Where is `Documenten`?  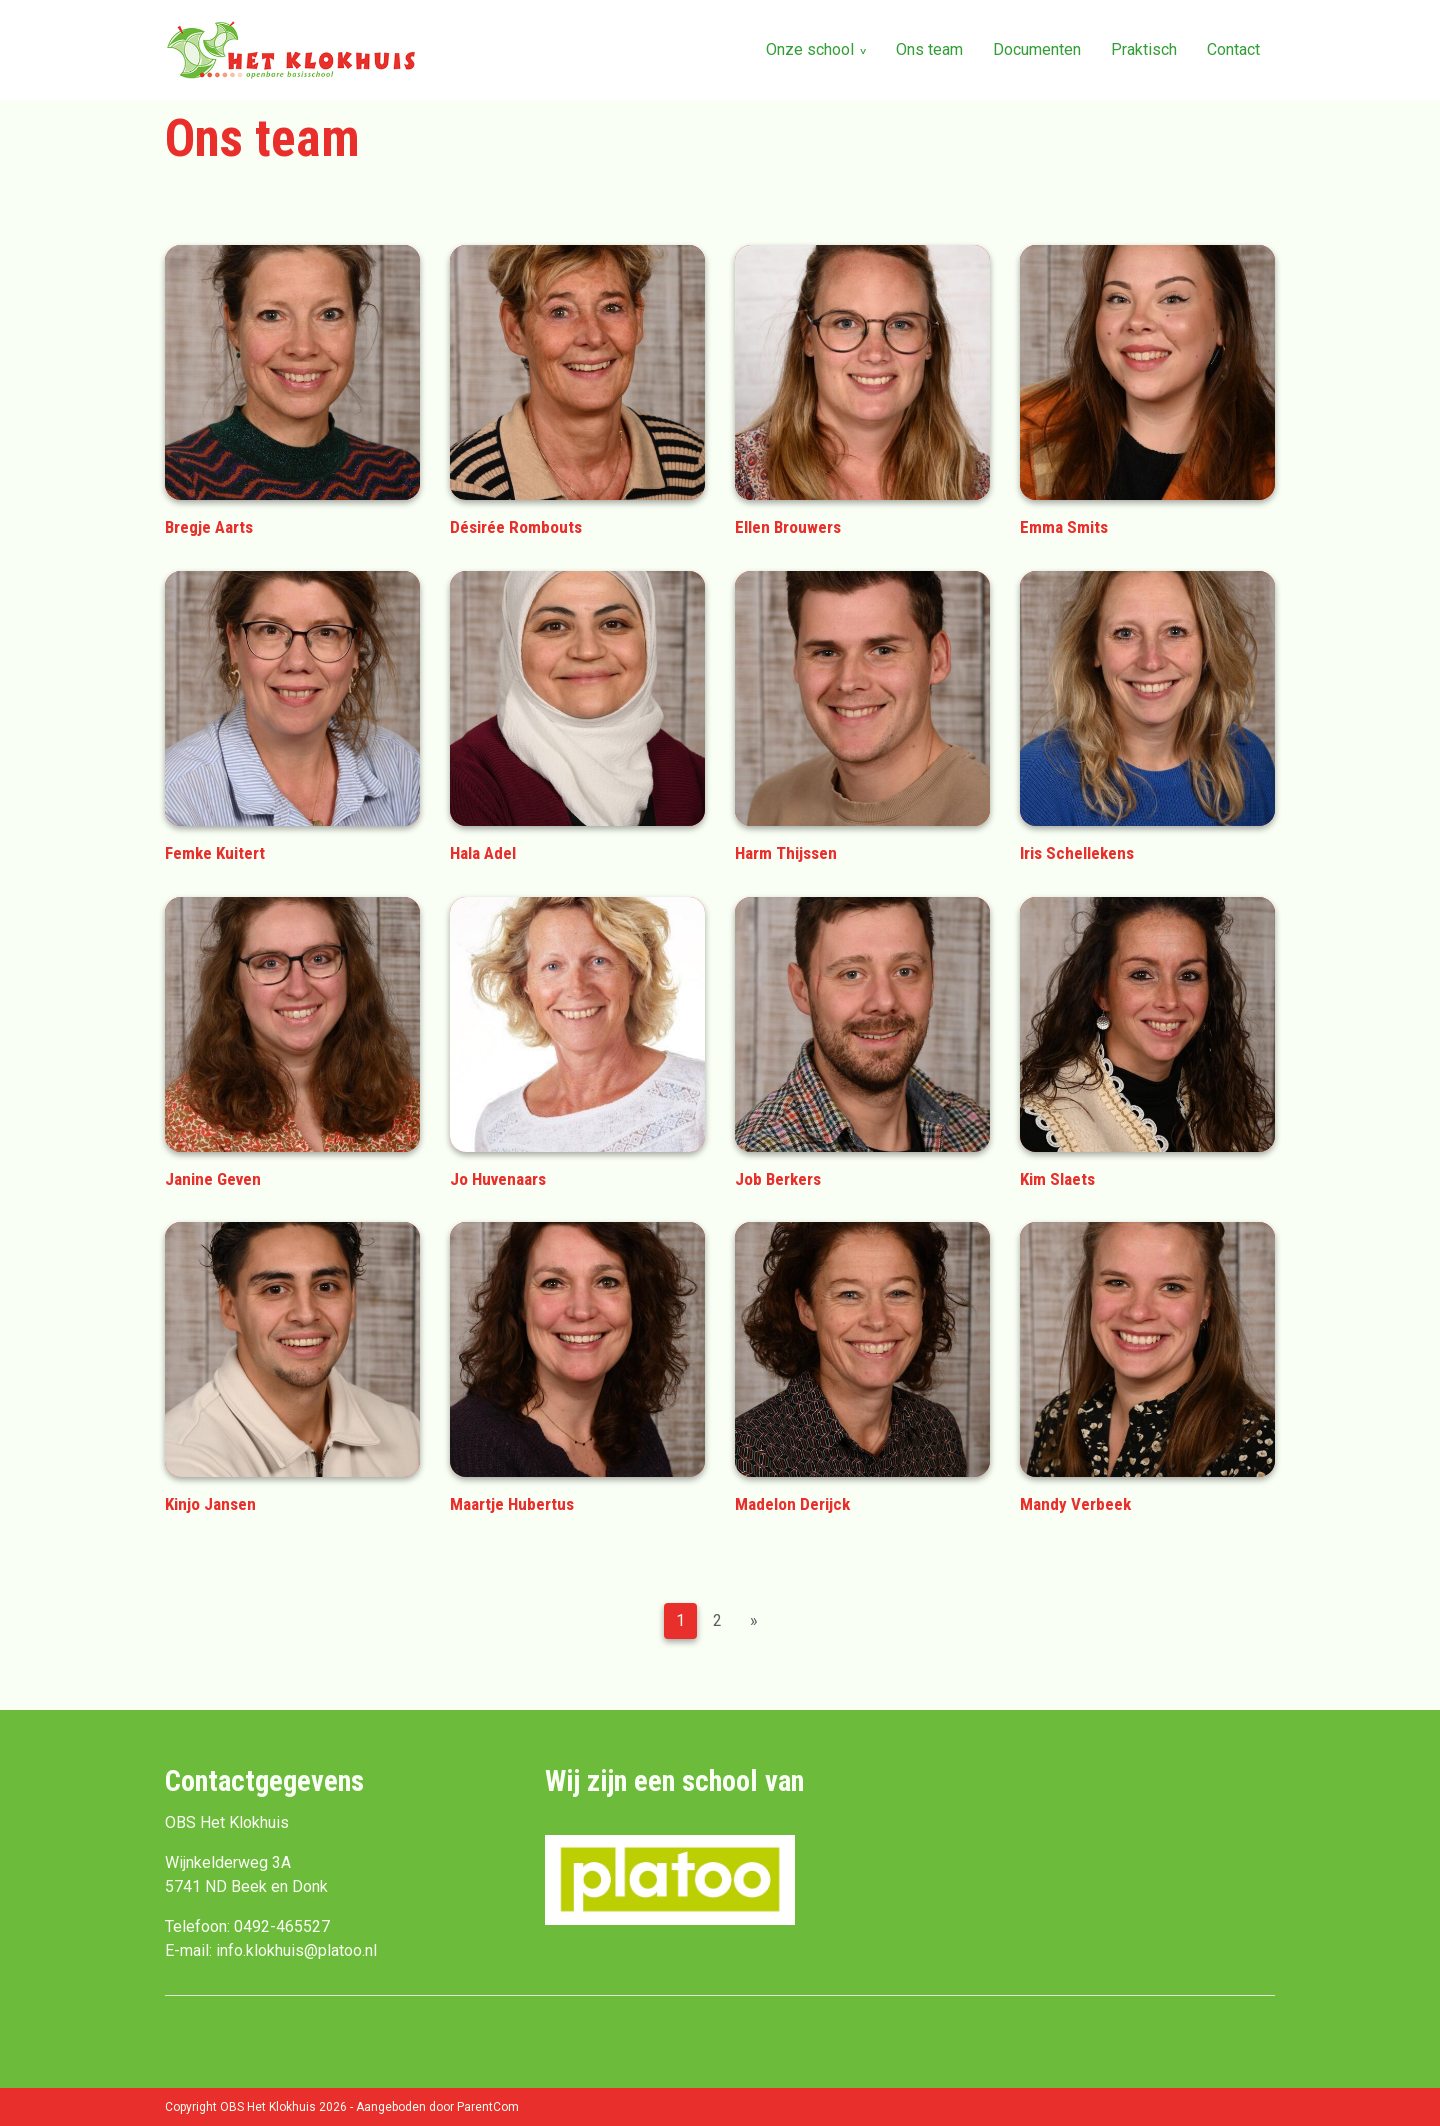 Documenten is located at coordinates (1037, 49).